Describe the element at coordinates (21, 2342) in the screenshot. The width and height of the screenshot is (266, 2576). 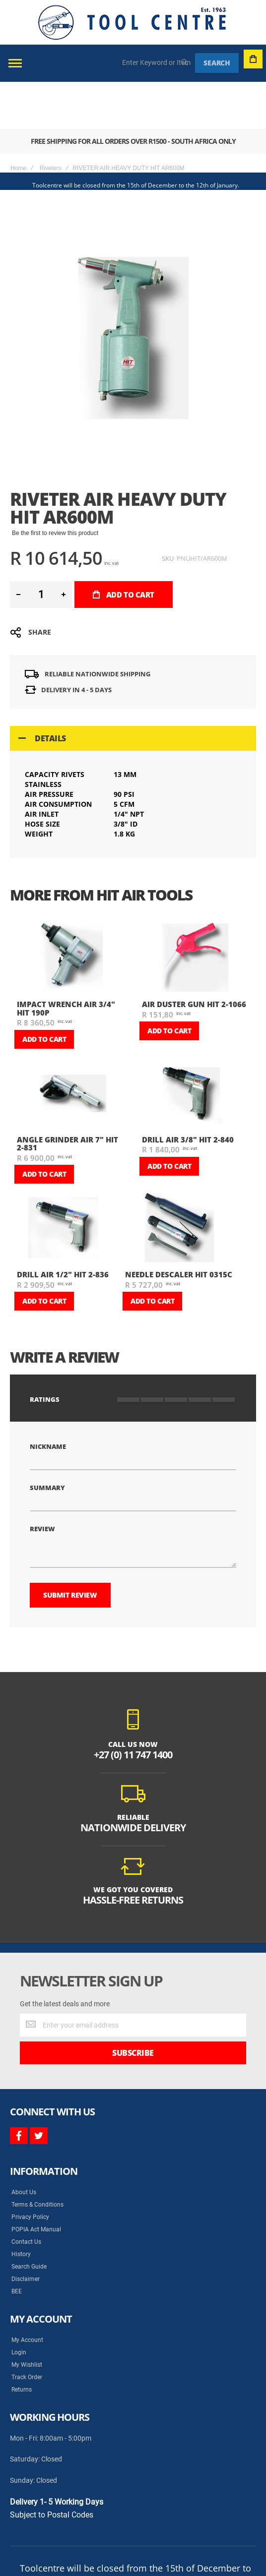
I see `Returns` at that location.